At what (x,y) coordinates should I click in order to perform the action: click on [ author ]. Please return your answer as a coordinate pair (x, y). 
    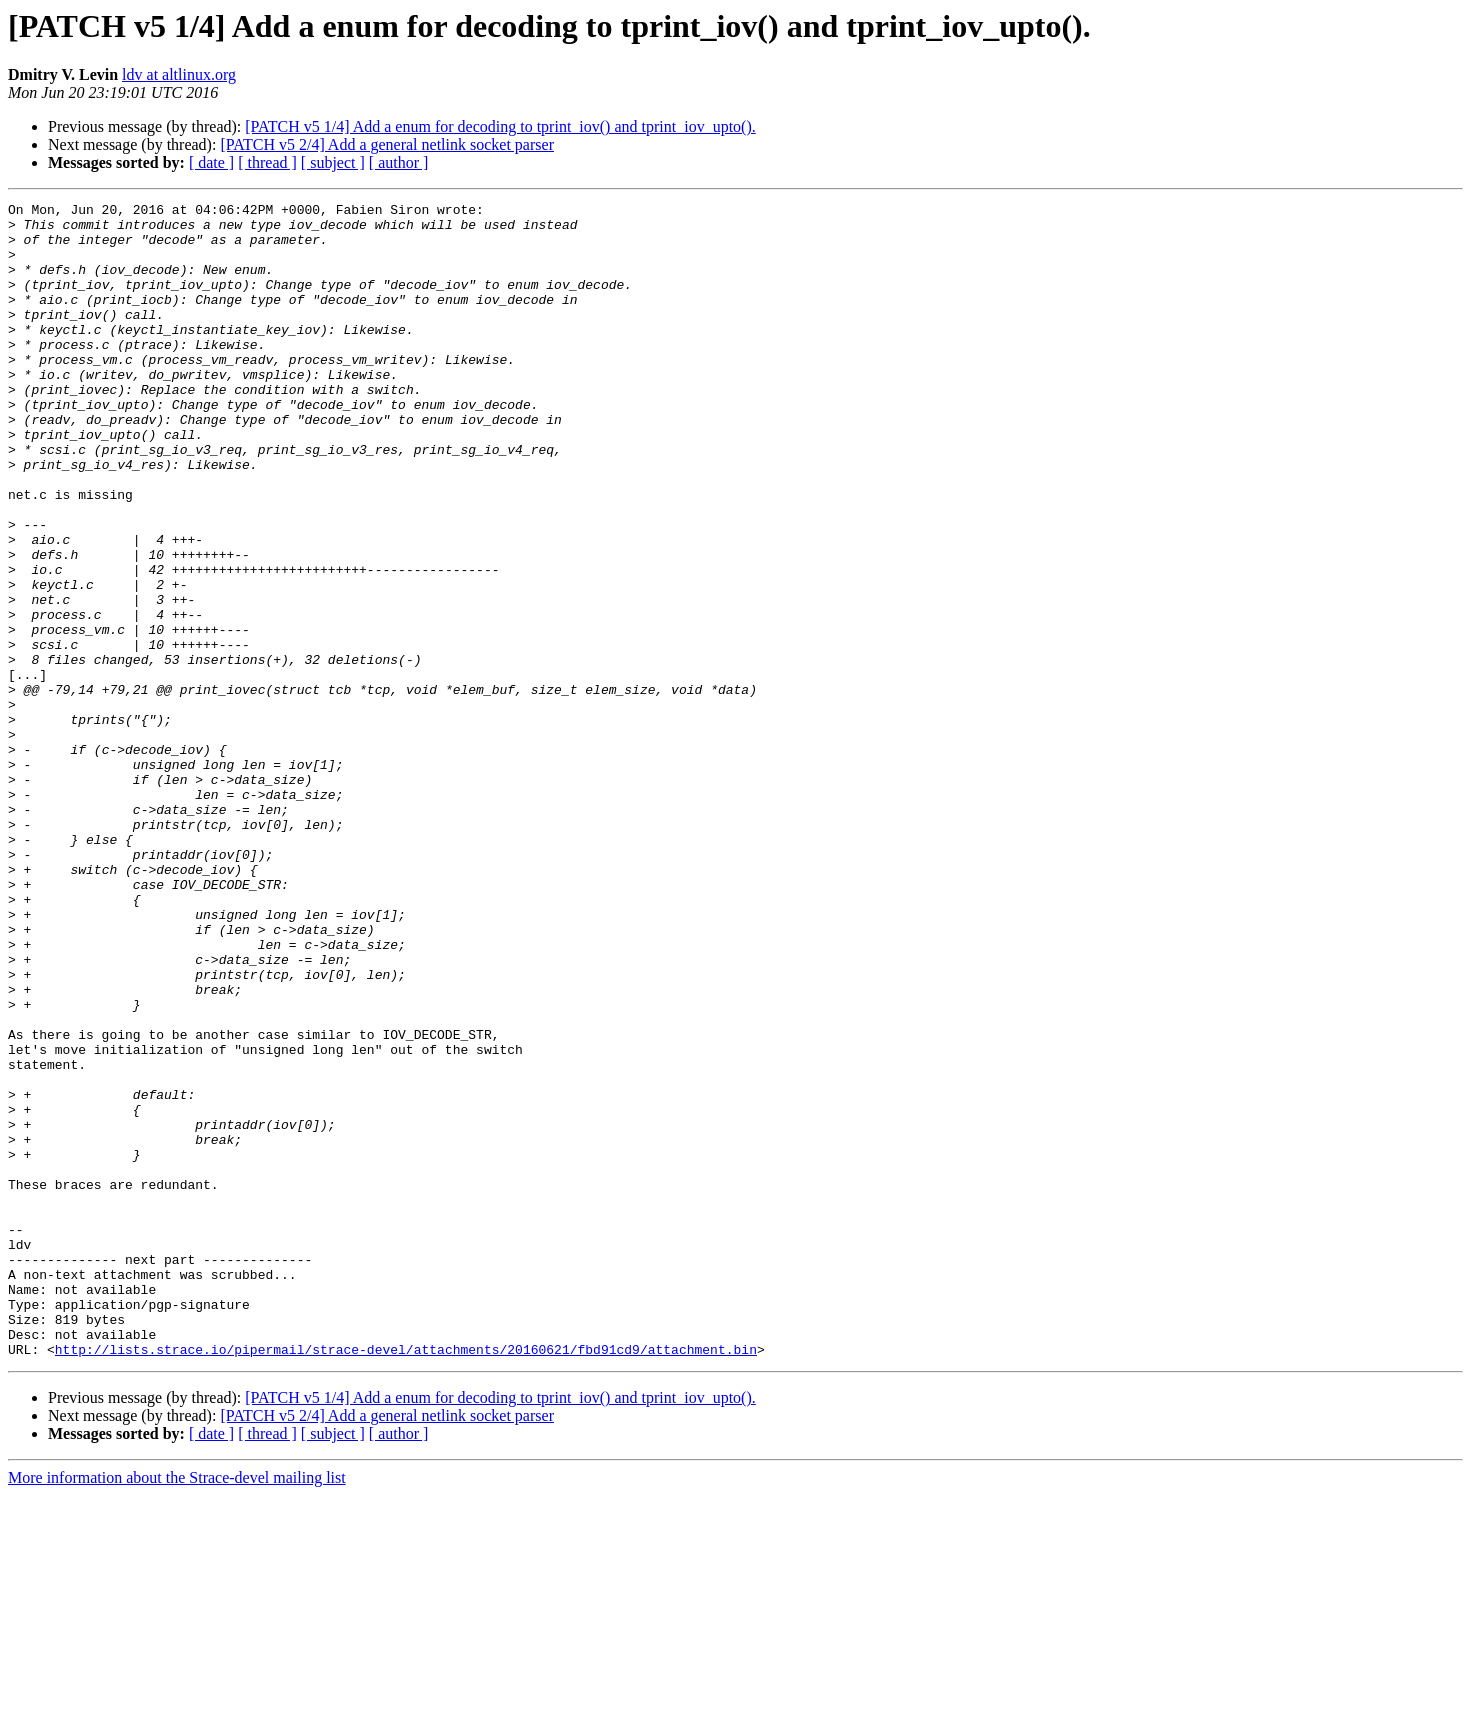
    Looking at the image, I should click on (399, 162).